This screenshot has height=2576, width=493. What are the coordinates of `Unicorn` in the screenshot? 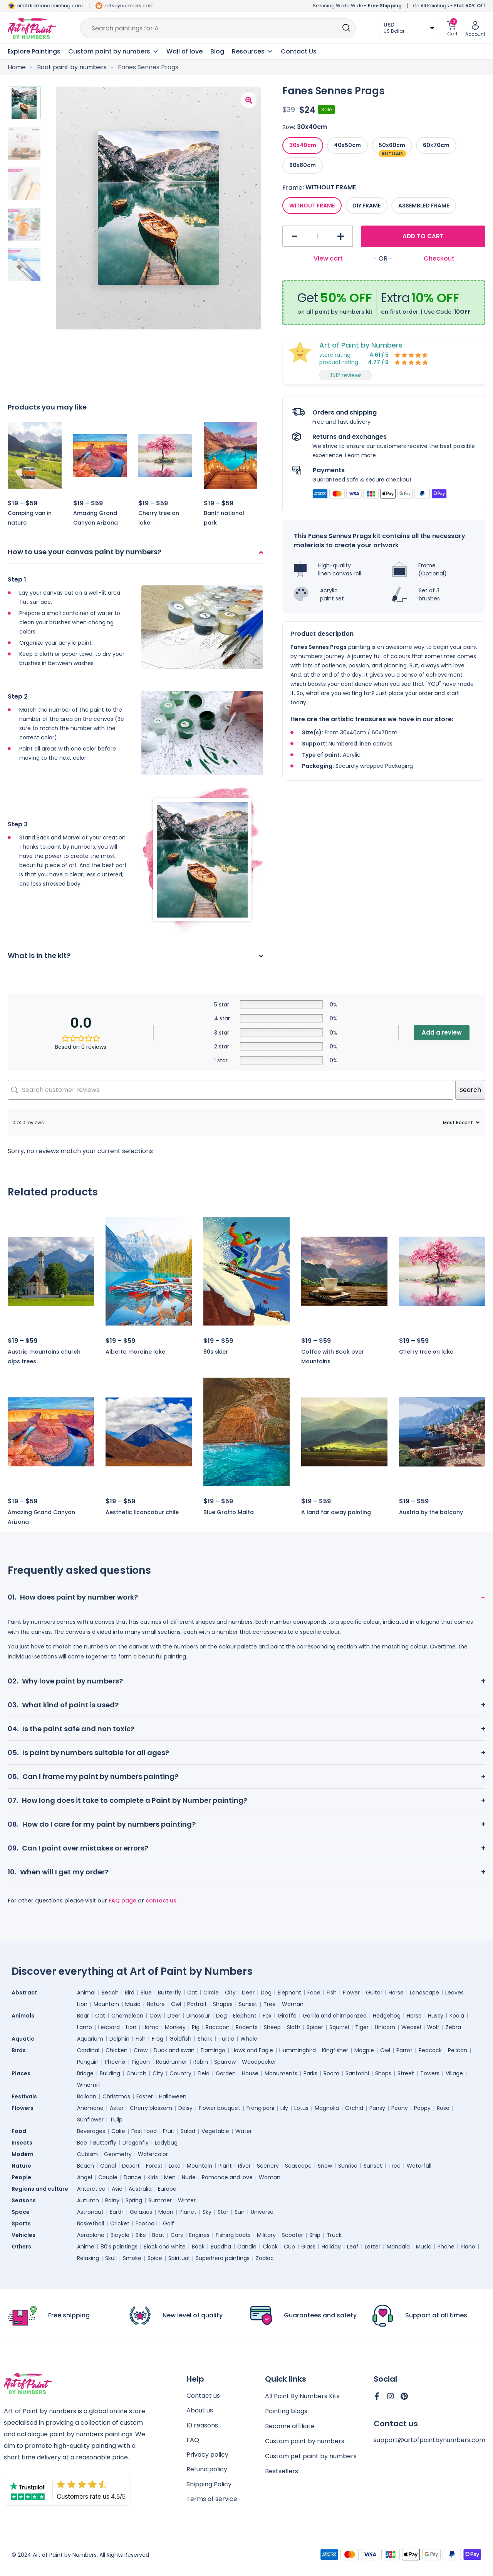 It's located at (385, 2027).